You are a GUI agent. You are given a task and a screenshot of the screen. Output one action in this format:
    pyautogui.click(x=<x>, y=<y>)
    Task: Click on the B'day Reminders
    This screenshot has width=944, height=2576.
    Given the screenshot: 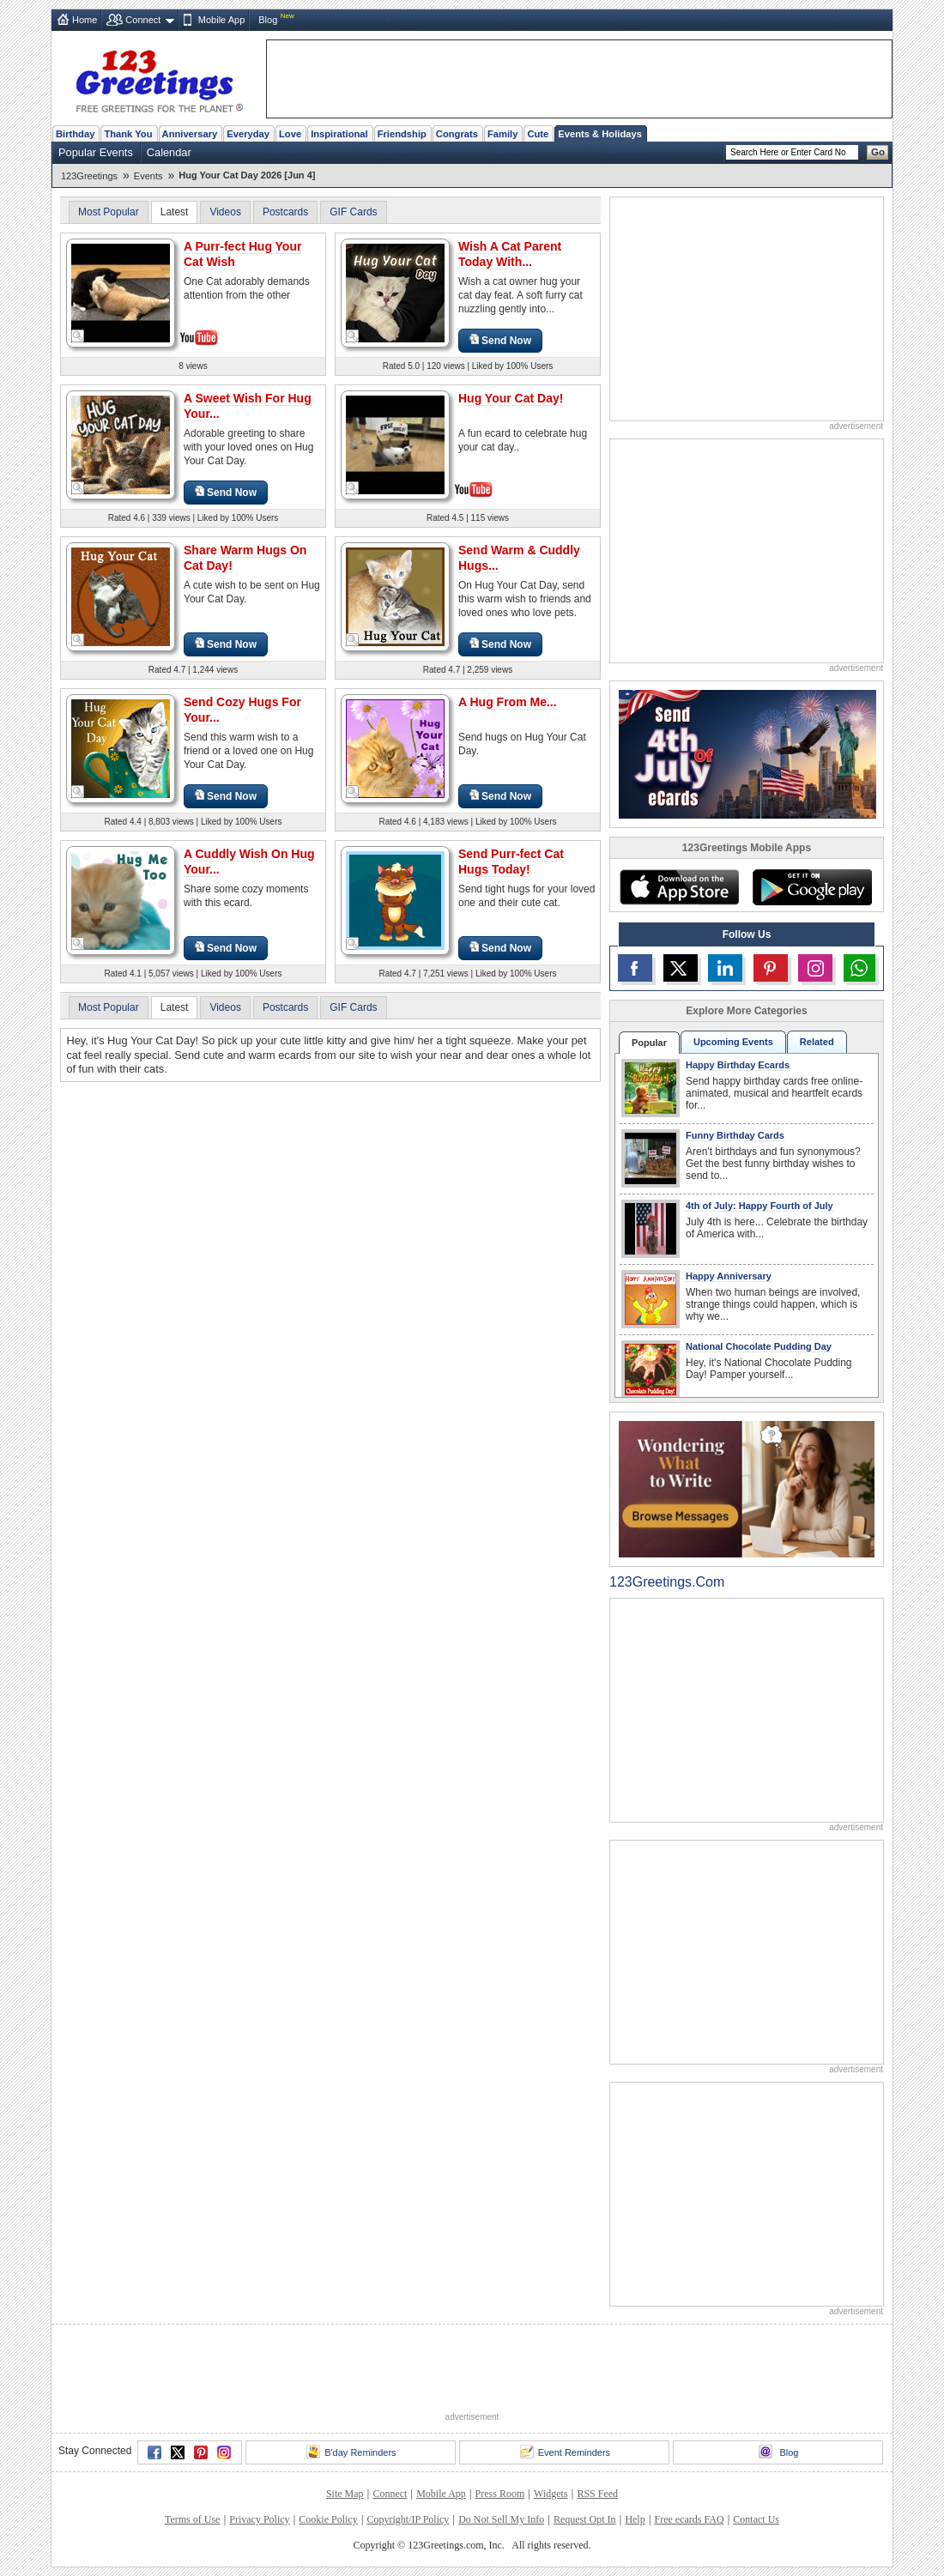 What is the action you would take?
    pyautogui.click(x=351, y=2451)
    